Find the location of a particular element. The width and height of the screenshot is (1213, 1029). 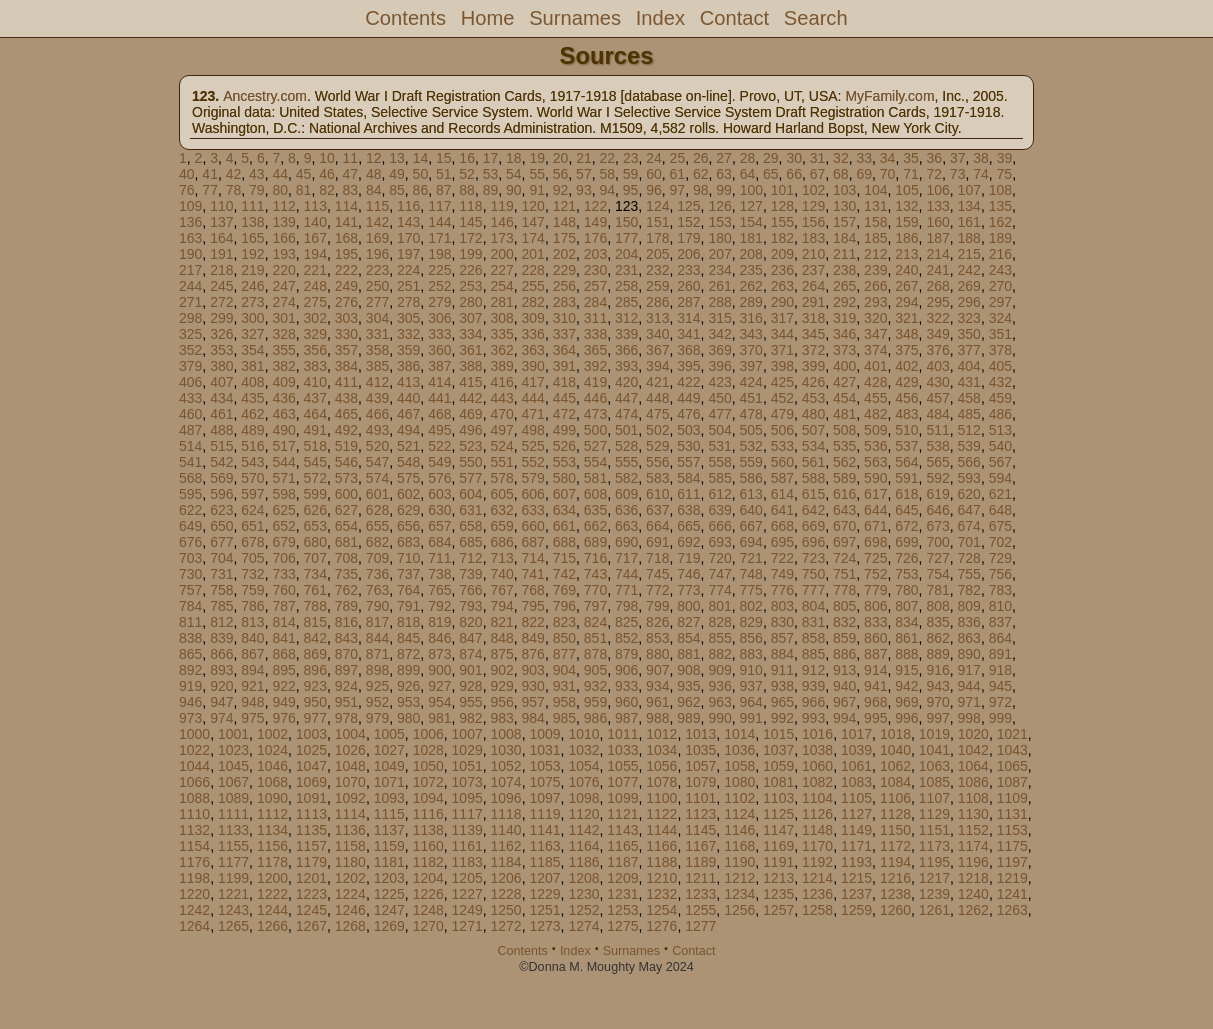

1048 is located at coordinates (350, 766).